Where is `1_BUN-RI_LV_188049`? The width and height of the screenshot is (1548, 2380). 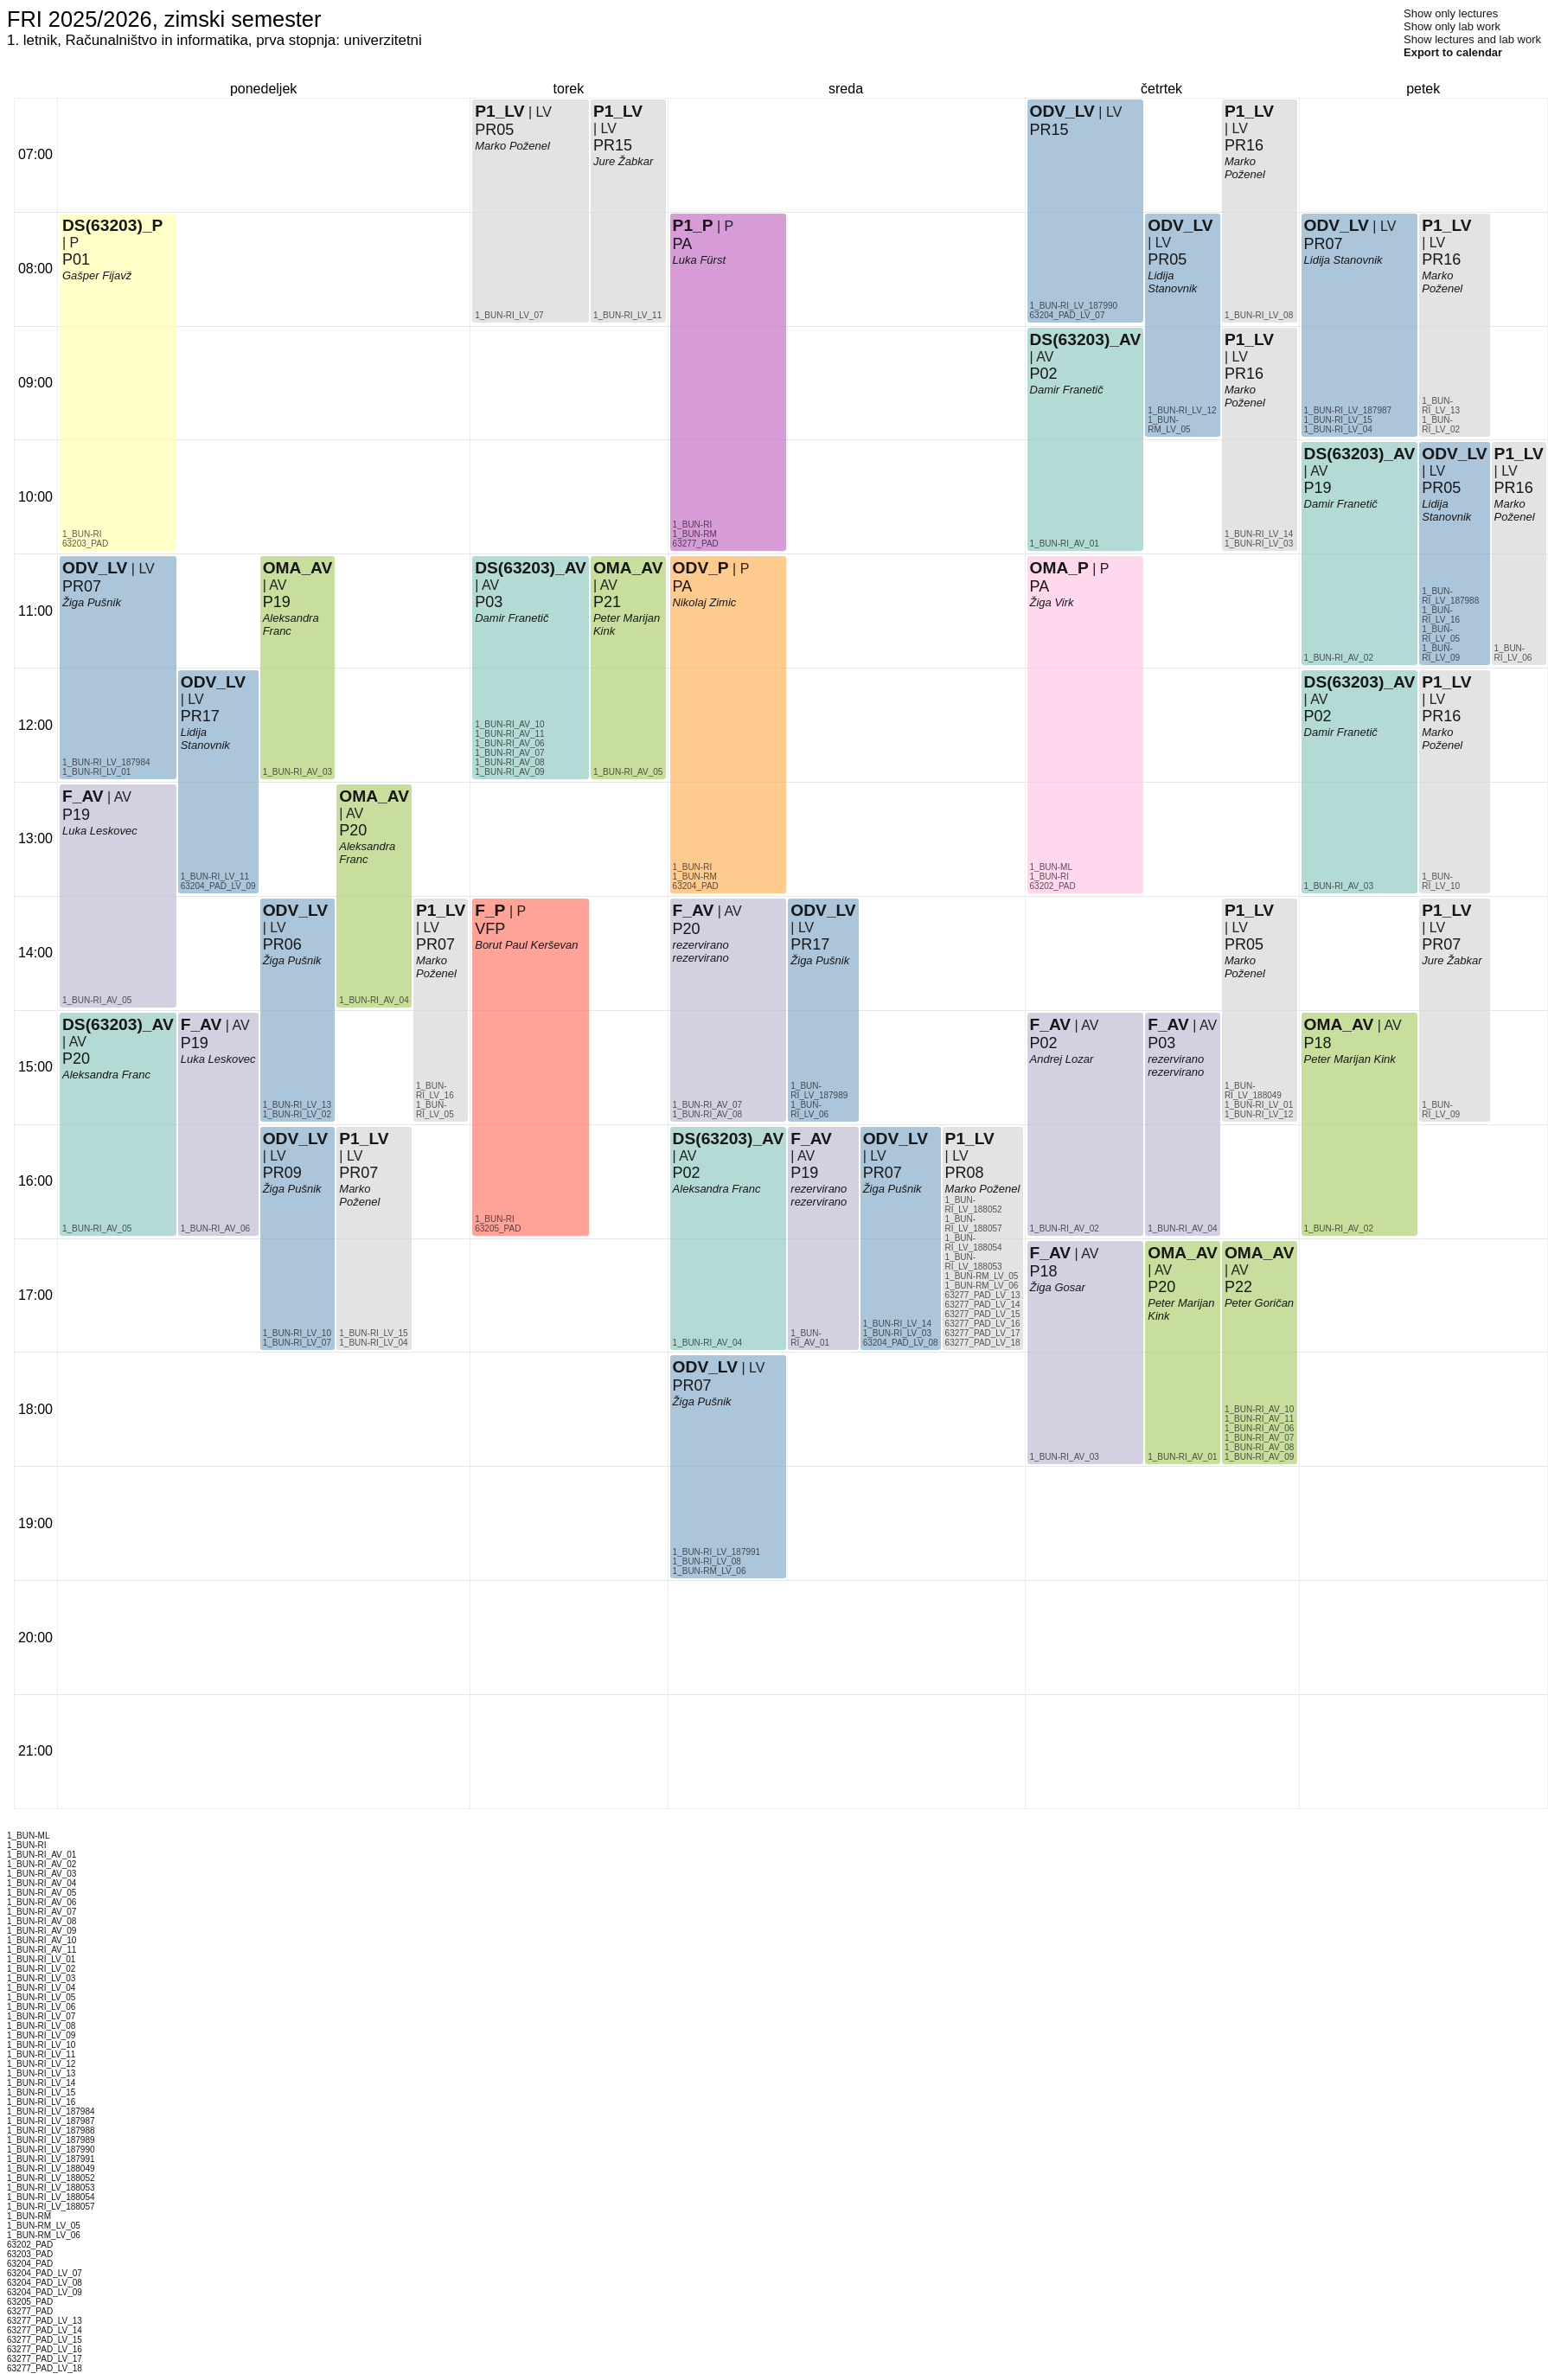
1_BUN-RI_LV_188049 is located at coordinates (1253, 1090).